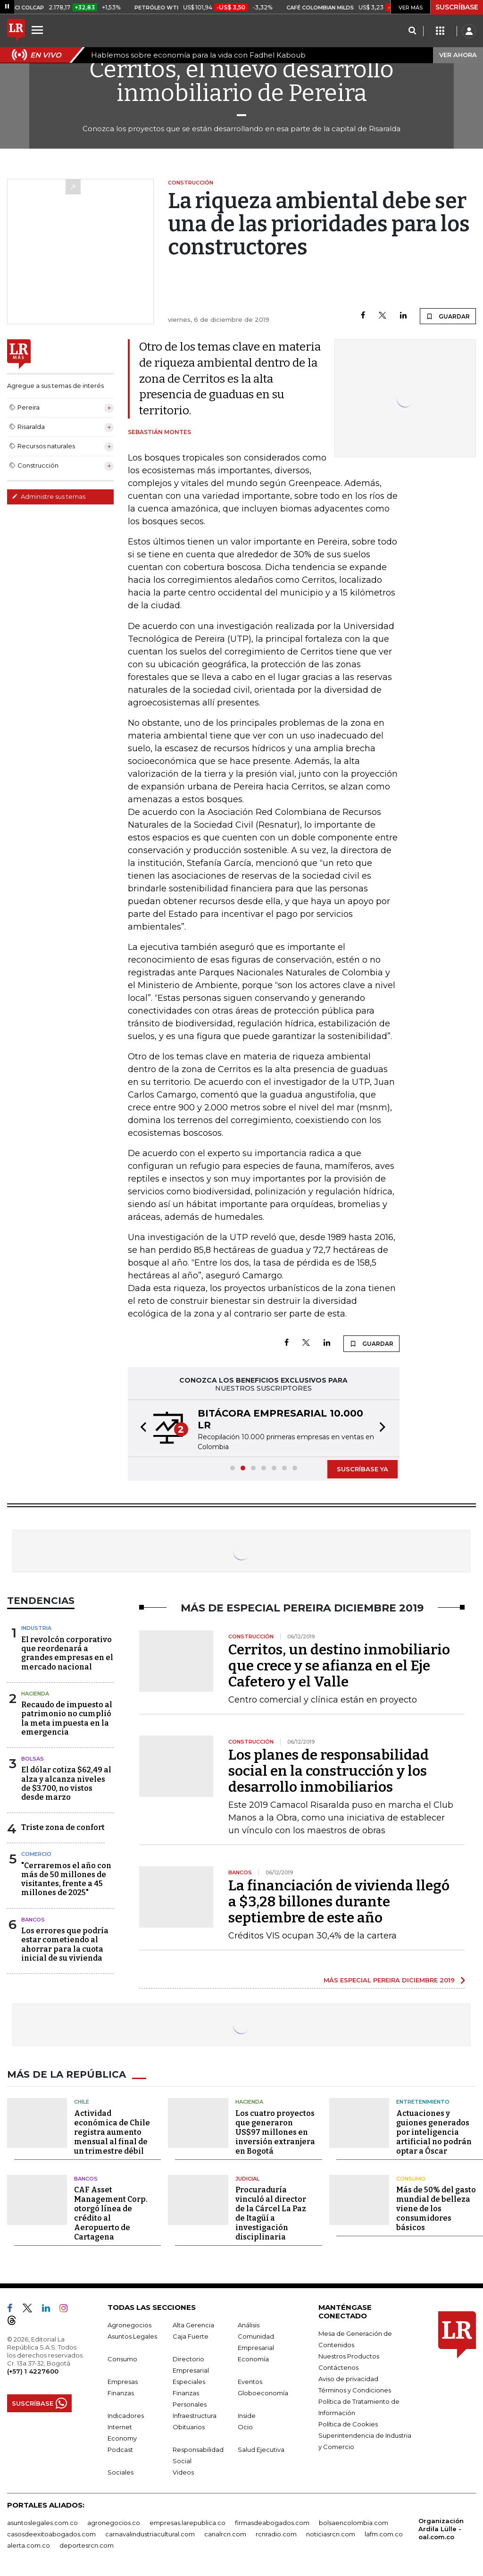  I want to click on Especiales, so click(189, 2381).